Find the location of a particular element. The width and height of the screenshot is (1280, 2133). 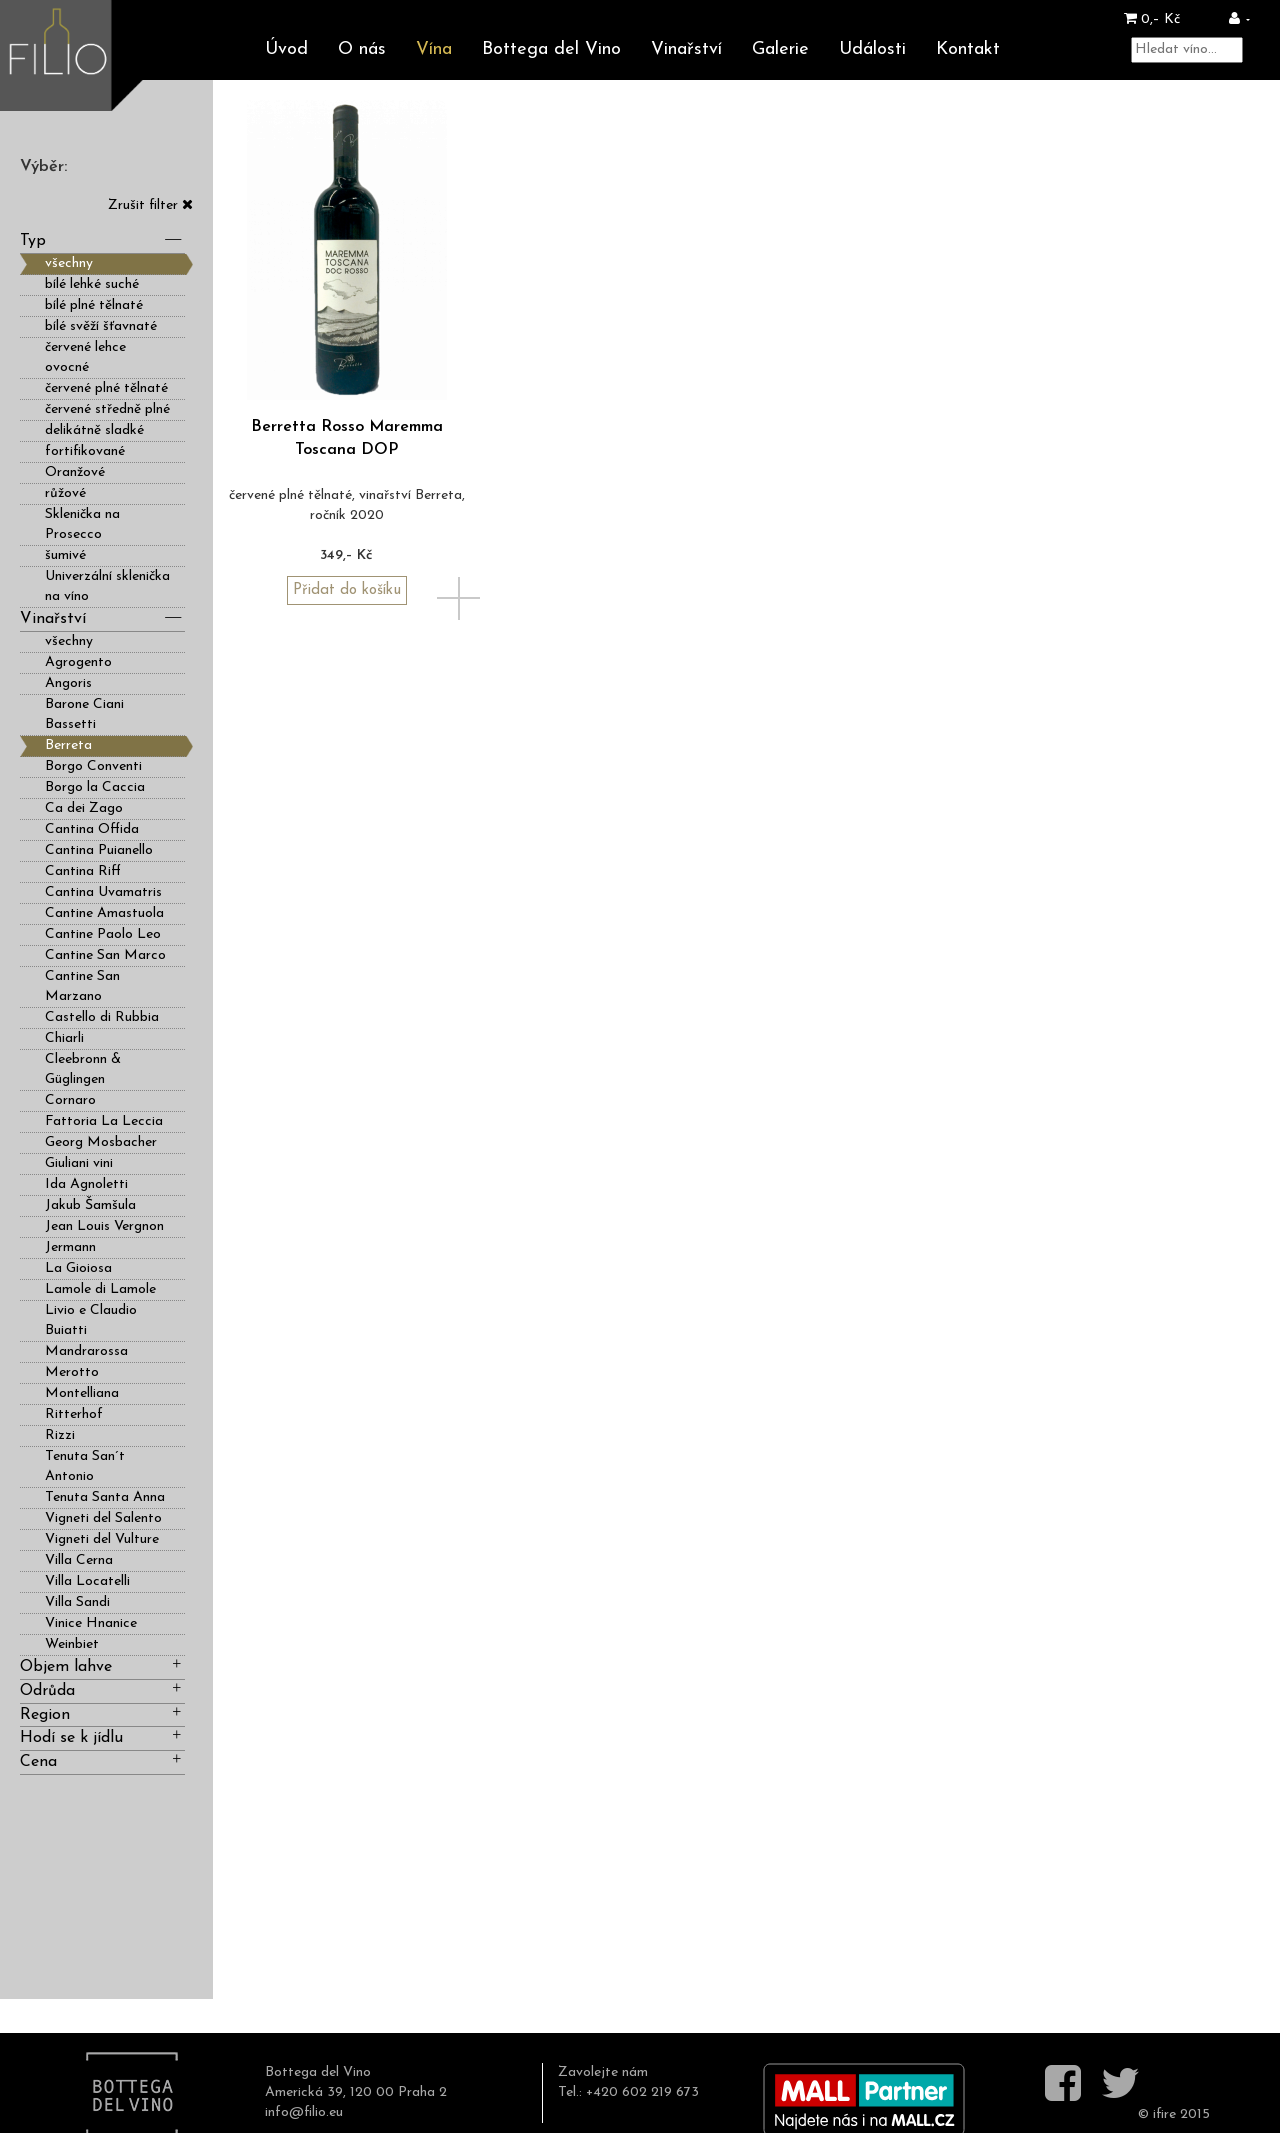

Cantina Puianello is located at coordinates (99, 850).